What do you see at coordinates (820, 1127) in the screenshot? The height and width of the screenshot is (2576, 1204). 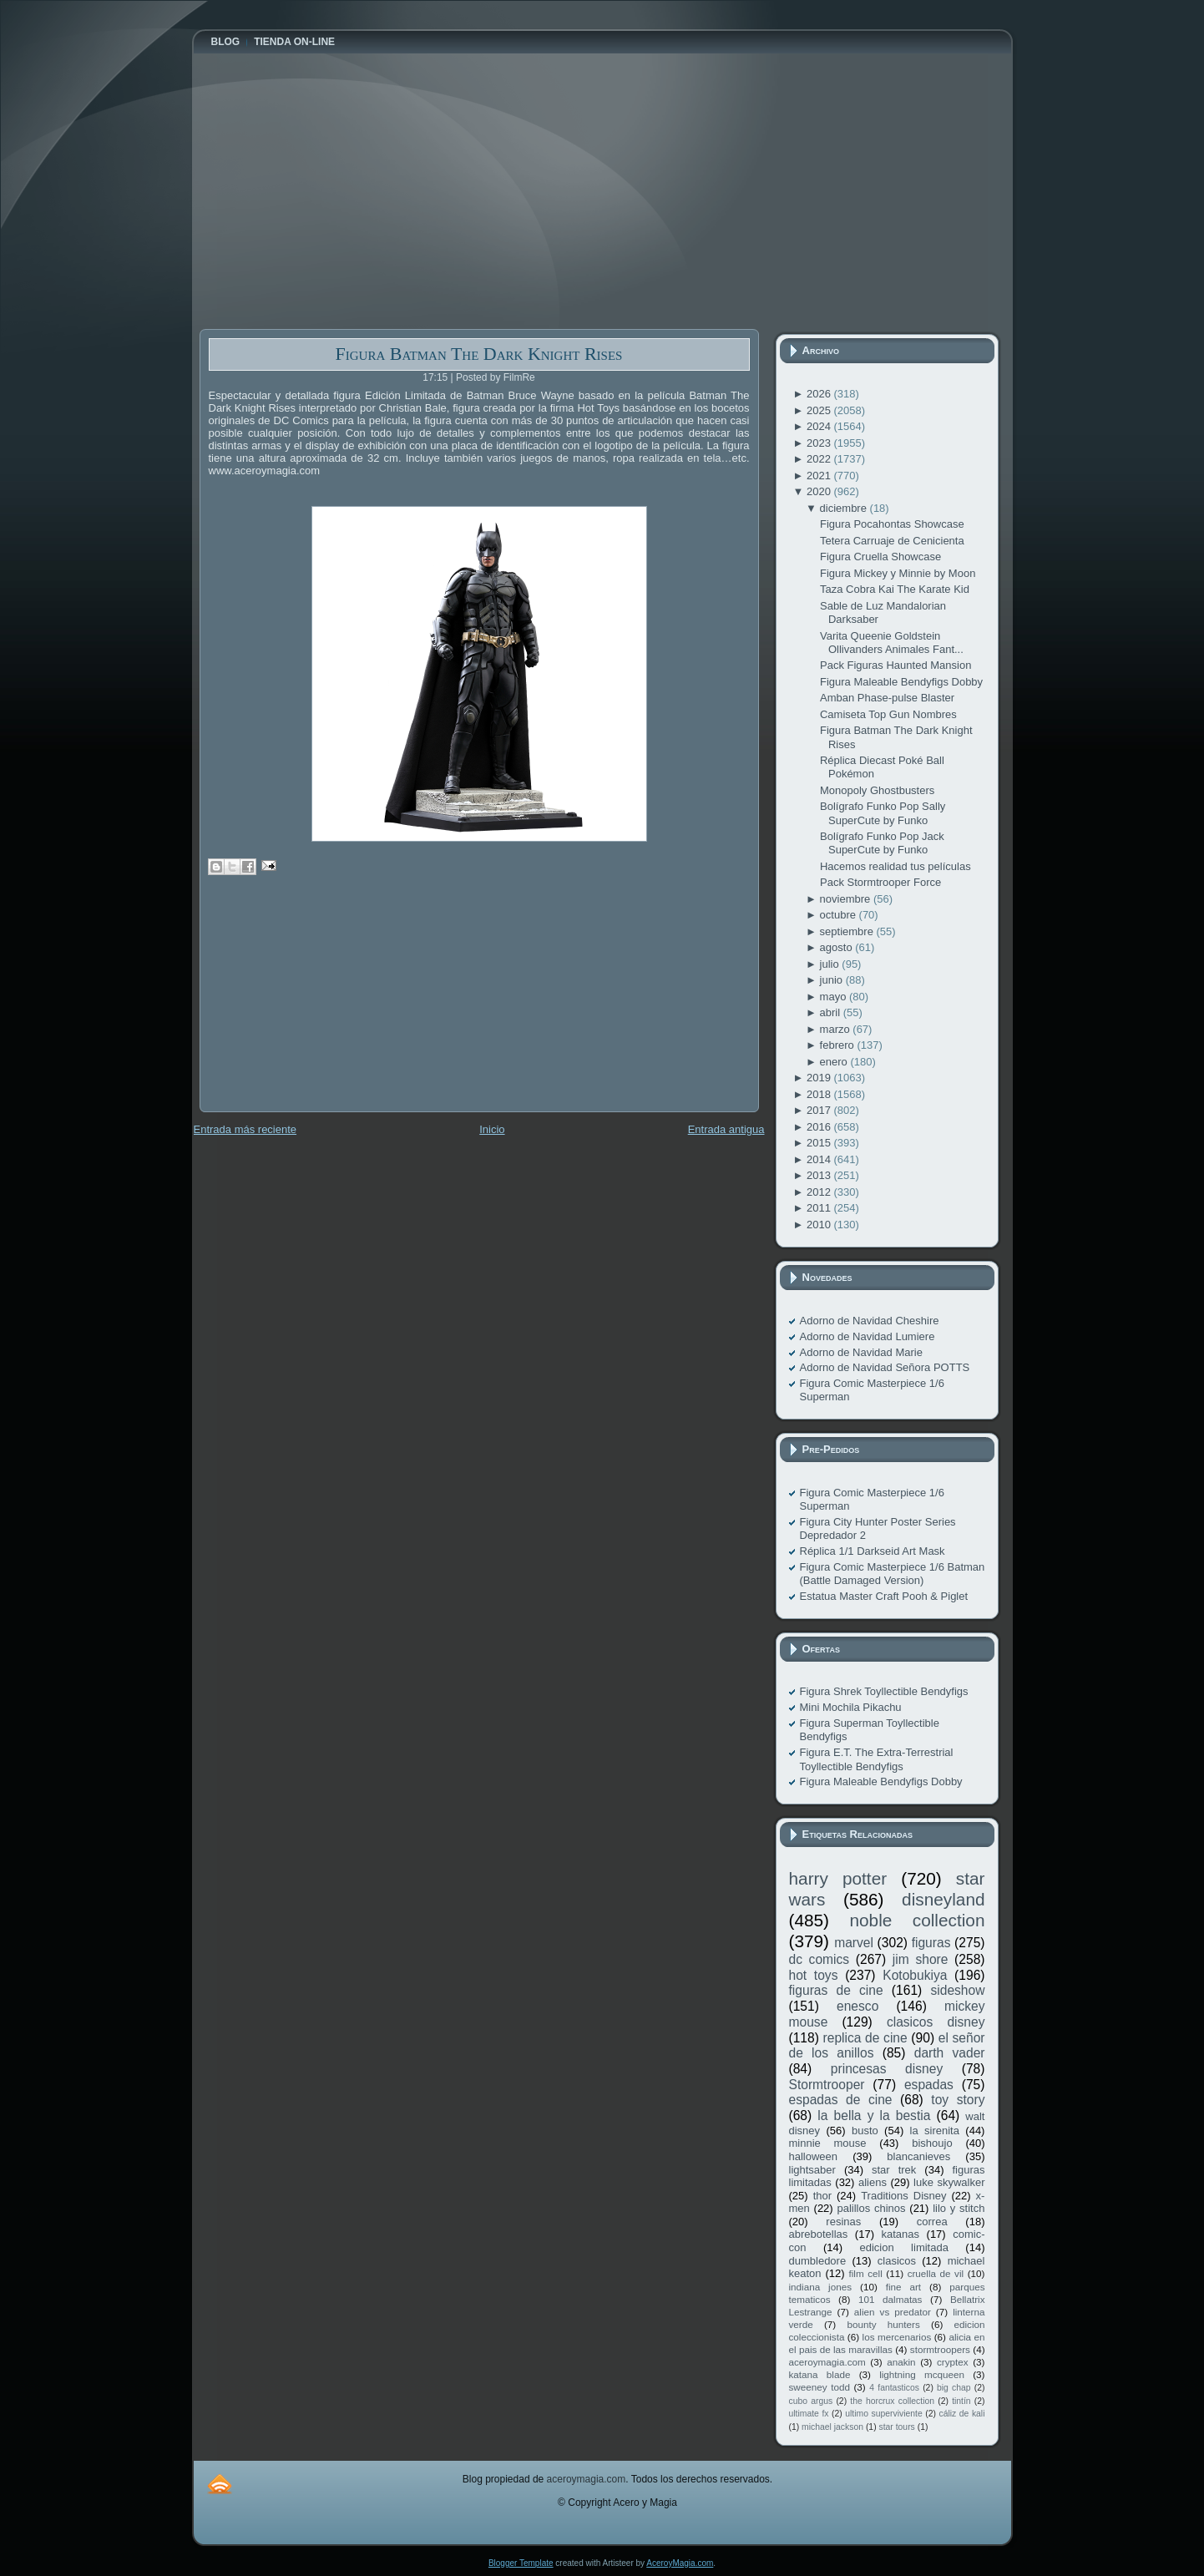 I see `2016` at bounding box center [820, 1127].